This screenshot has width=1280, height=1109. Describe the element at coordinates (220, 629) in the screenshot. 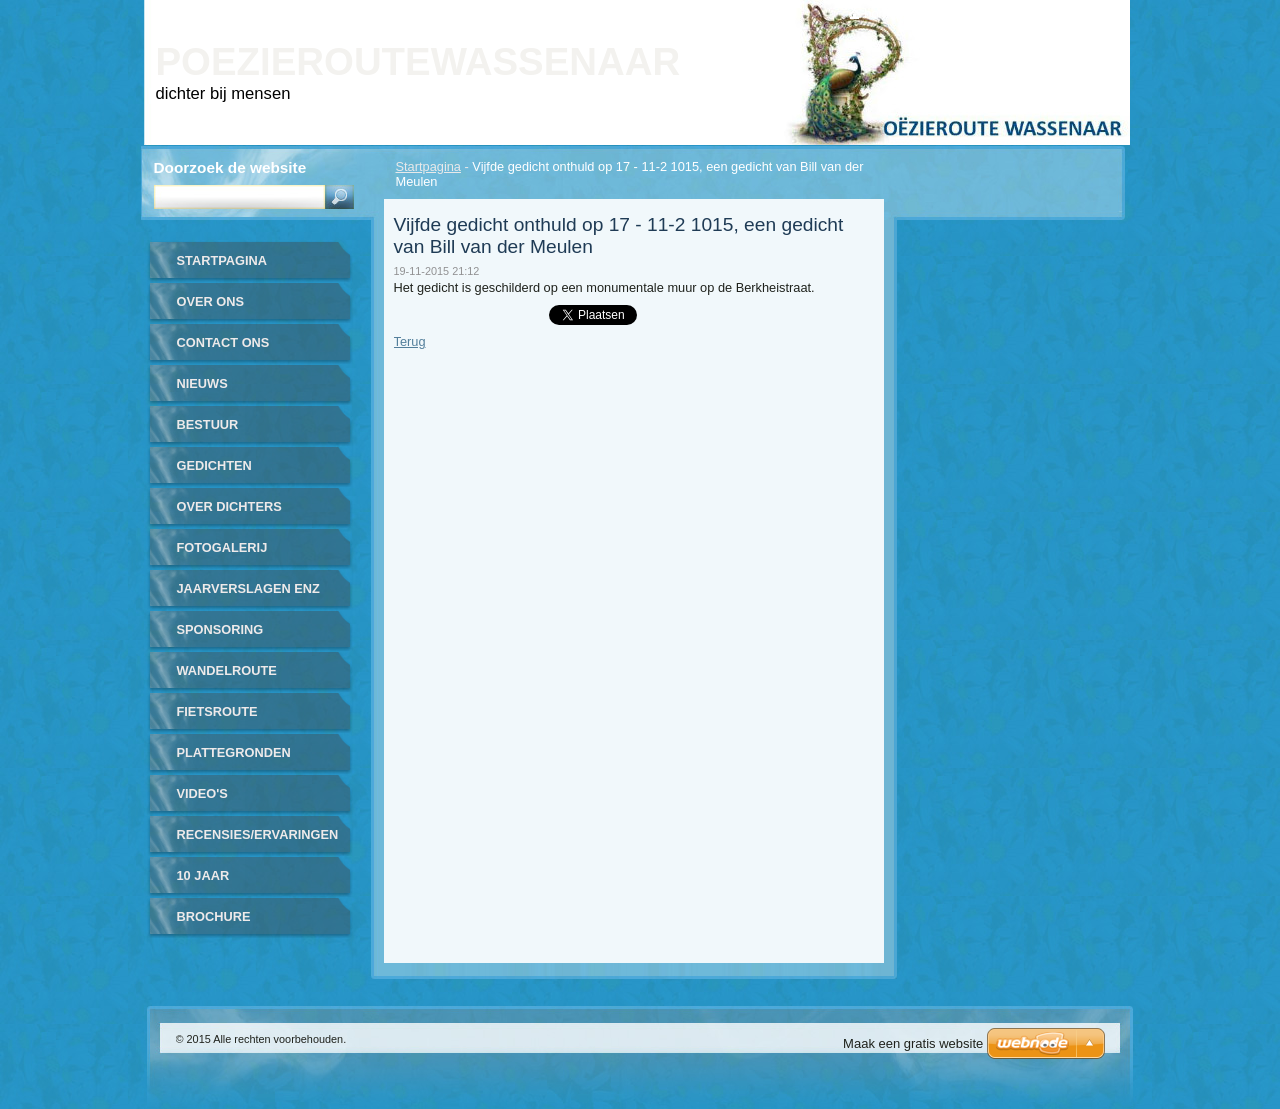

I see `sponsoring` at that location.